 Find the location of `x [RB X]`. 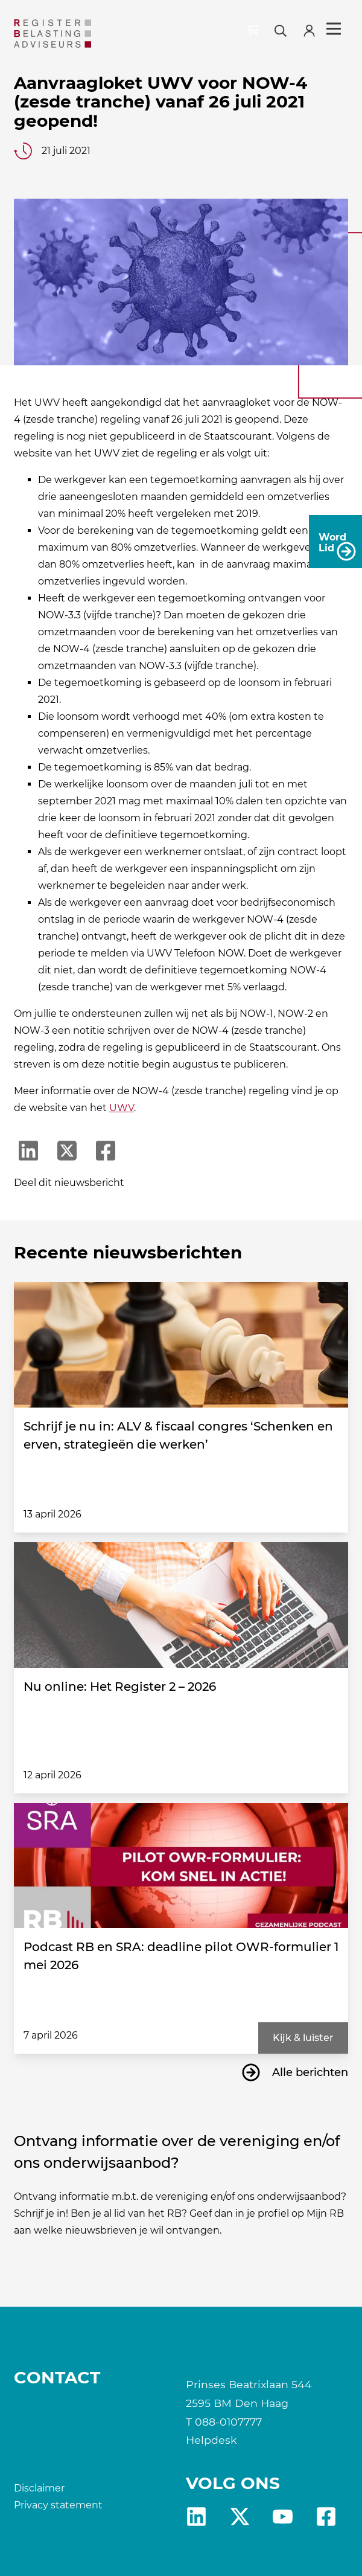

x [RB X] is located at coordinates (239, 2516).